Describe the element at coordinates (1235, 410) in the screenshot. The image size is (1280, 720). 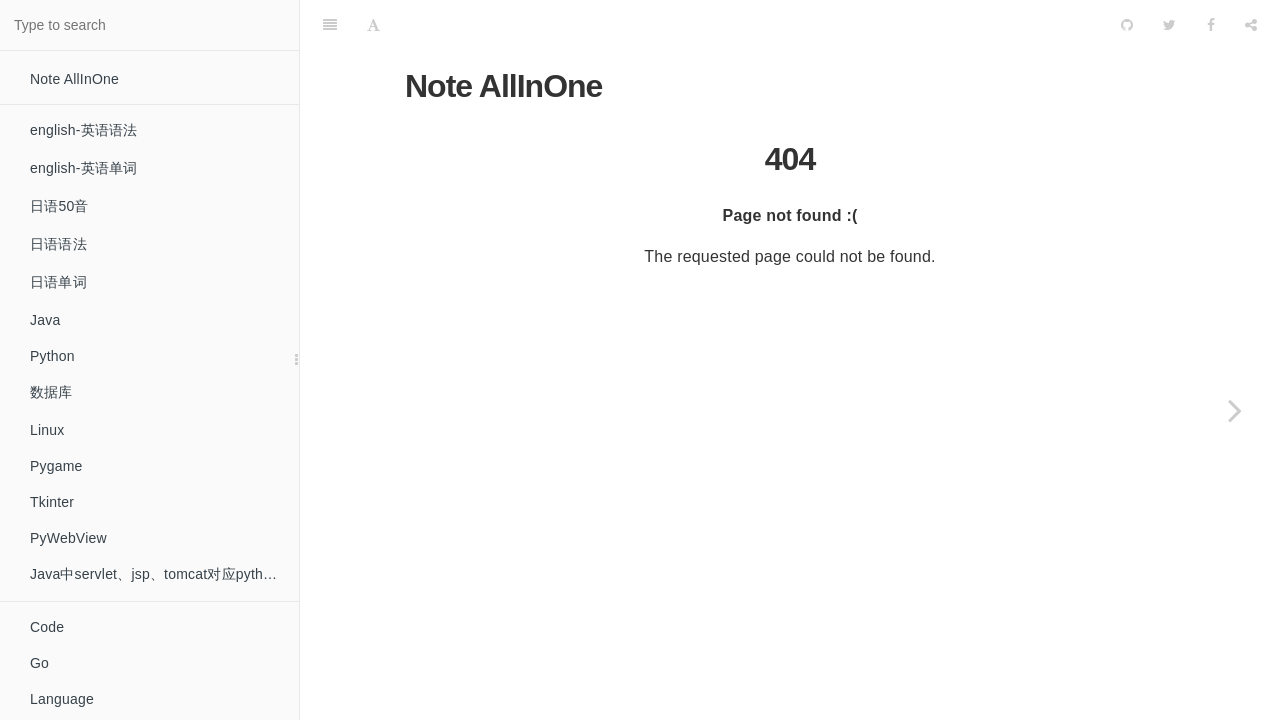
I see `[Next page: About others]` at that location.